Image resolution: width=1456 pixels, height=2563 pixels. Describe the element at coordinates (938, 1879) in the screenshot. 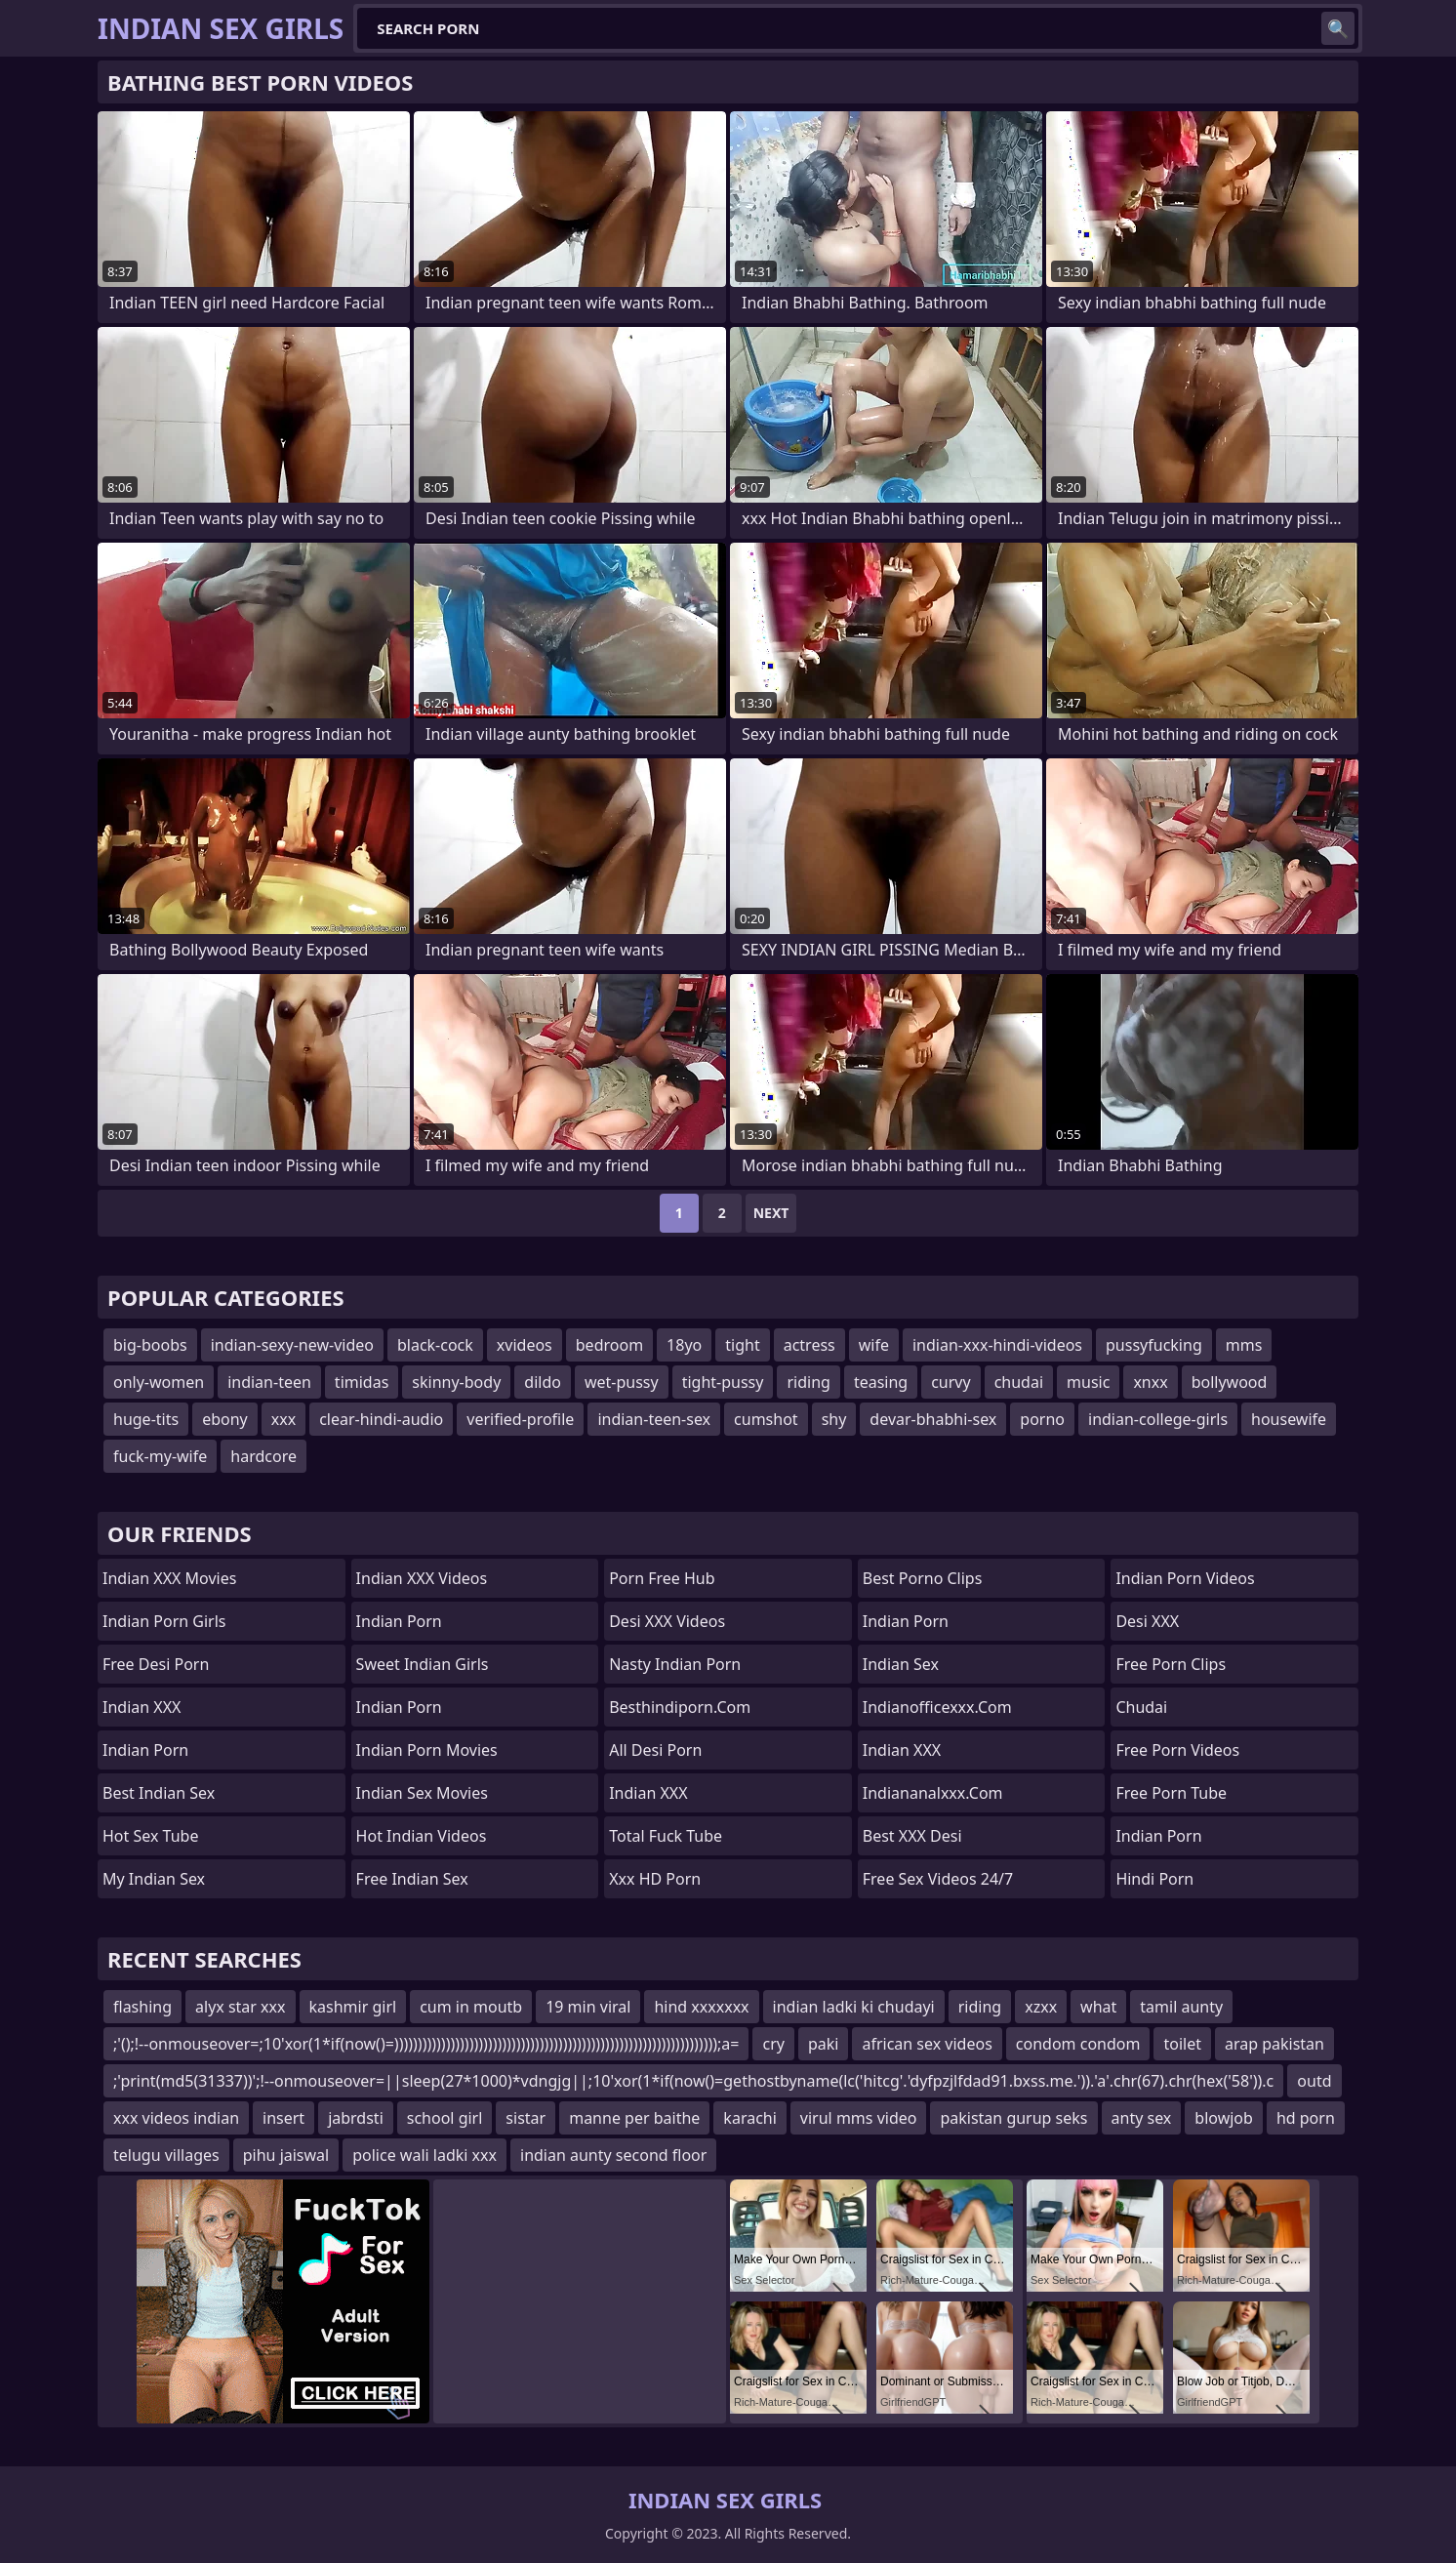

I see `Free Sex Videos 24/7` at that location.